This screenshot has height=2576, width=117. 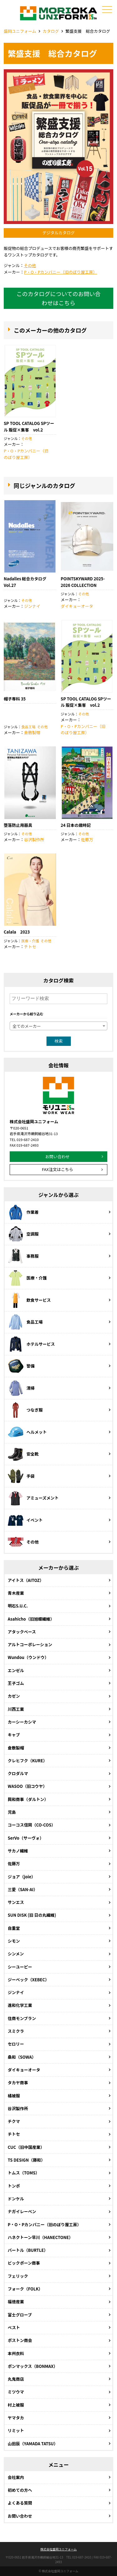 What do you see at coordinates (24, 2263) in the screenshot?
I see `ビックボーン商事` at bounding box center [24, 2263].